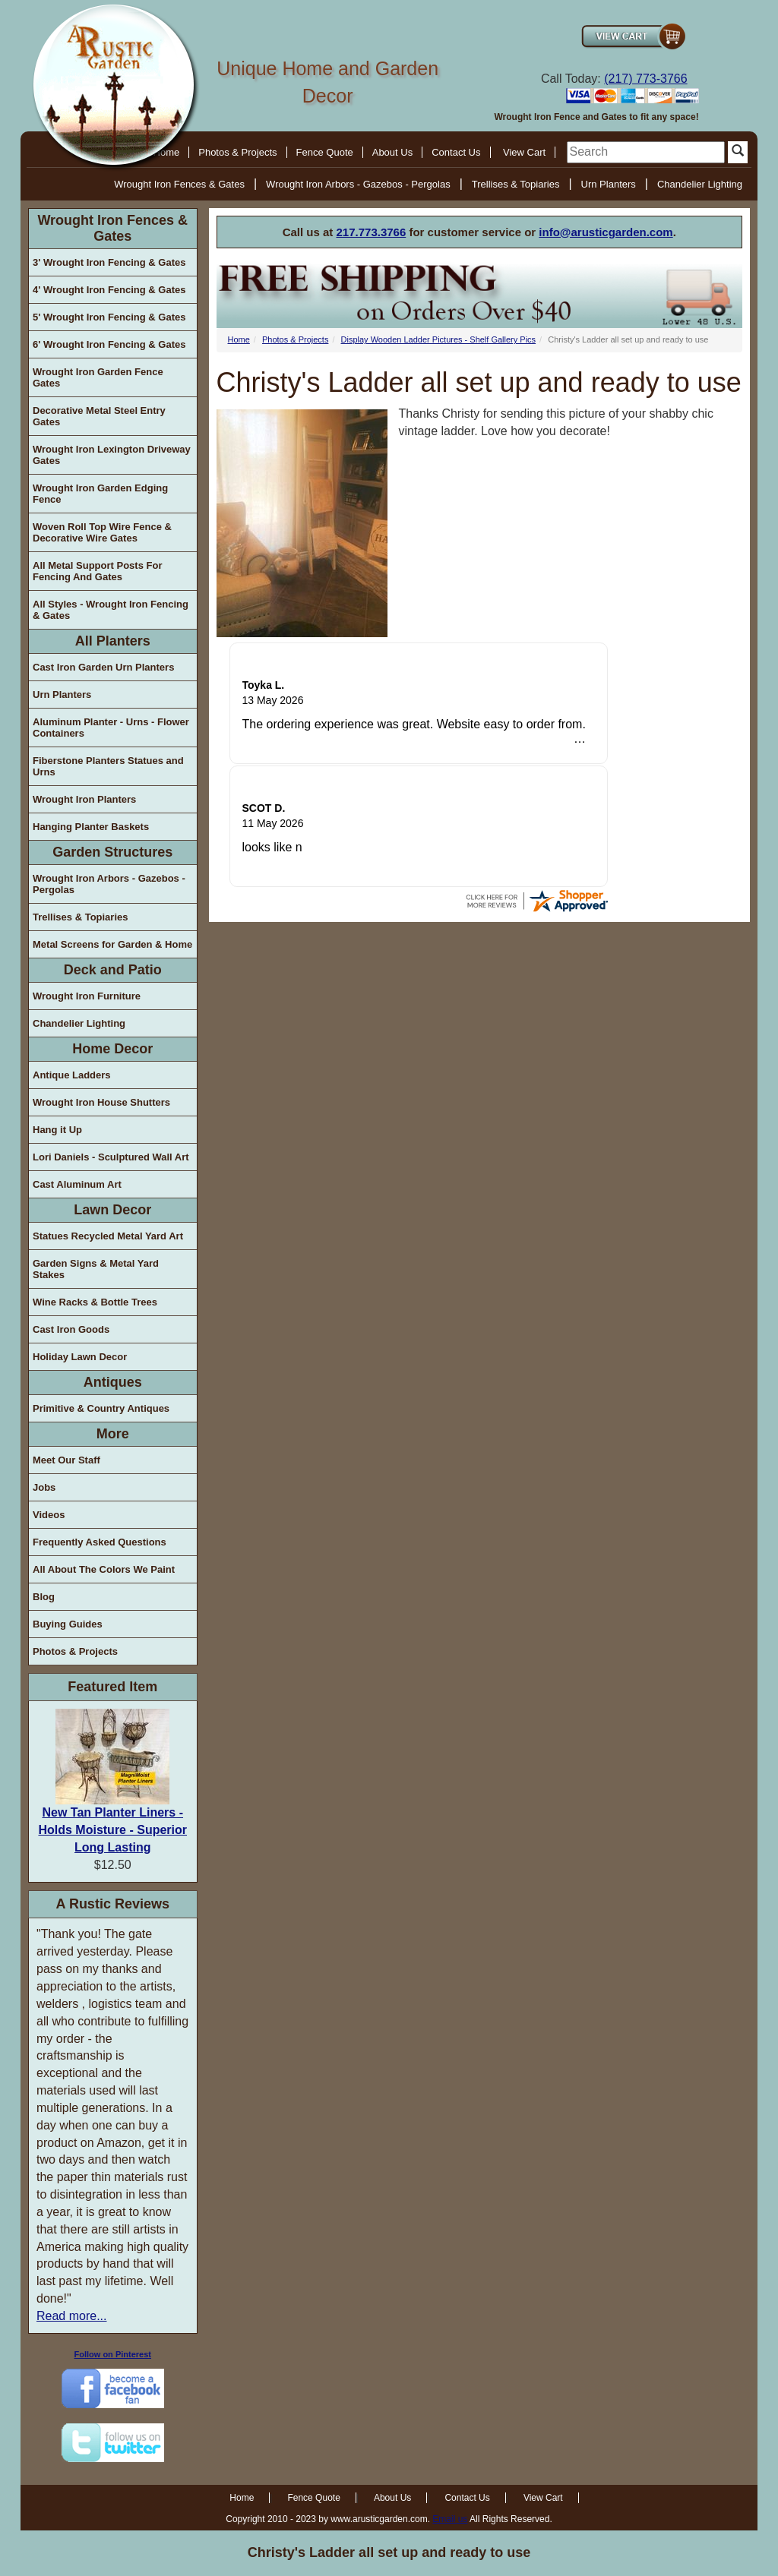 This screenshot has height=2576, width=778. What do you see at coordinates (456, 152) in the screenshot?
I see `Contact Us` at bounding box center [456, 152].